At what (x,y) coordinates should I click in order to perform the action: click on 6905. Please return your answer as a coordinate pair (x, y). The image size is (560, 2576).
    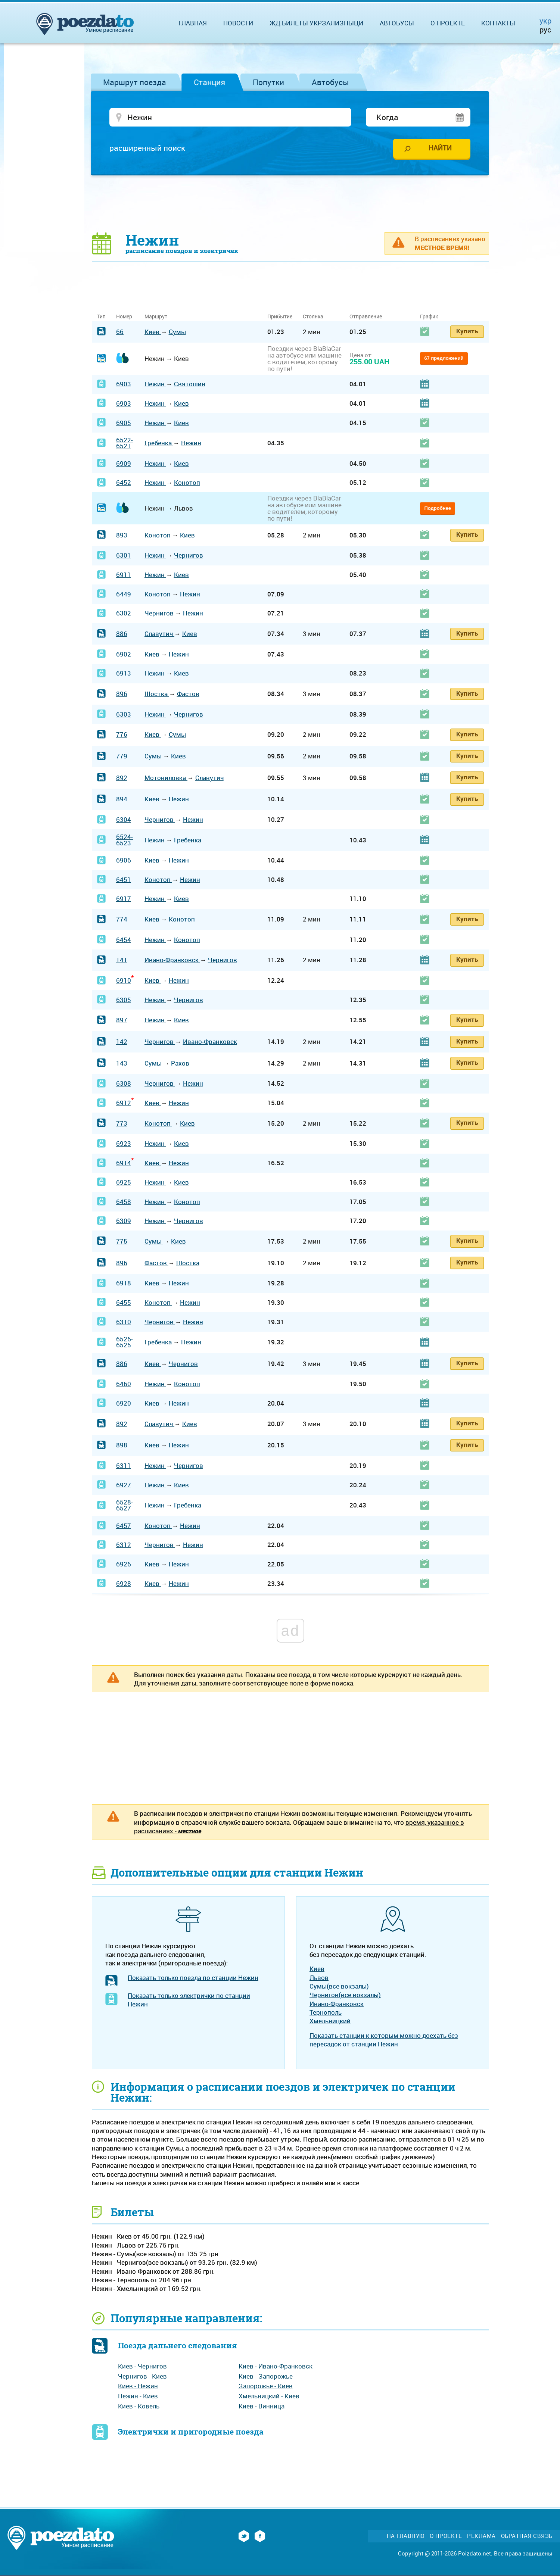
    Looking at the image, I should click on (123, 422).